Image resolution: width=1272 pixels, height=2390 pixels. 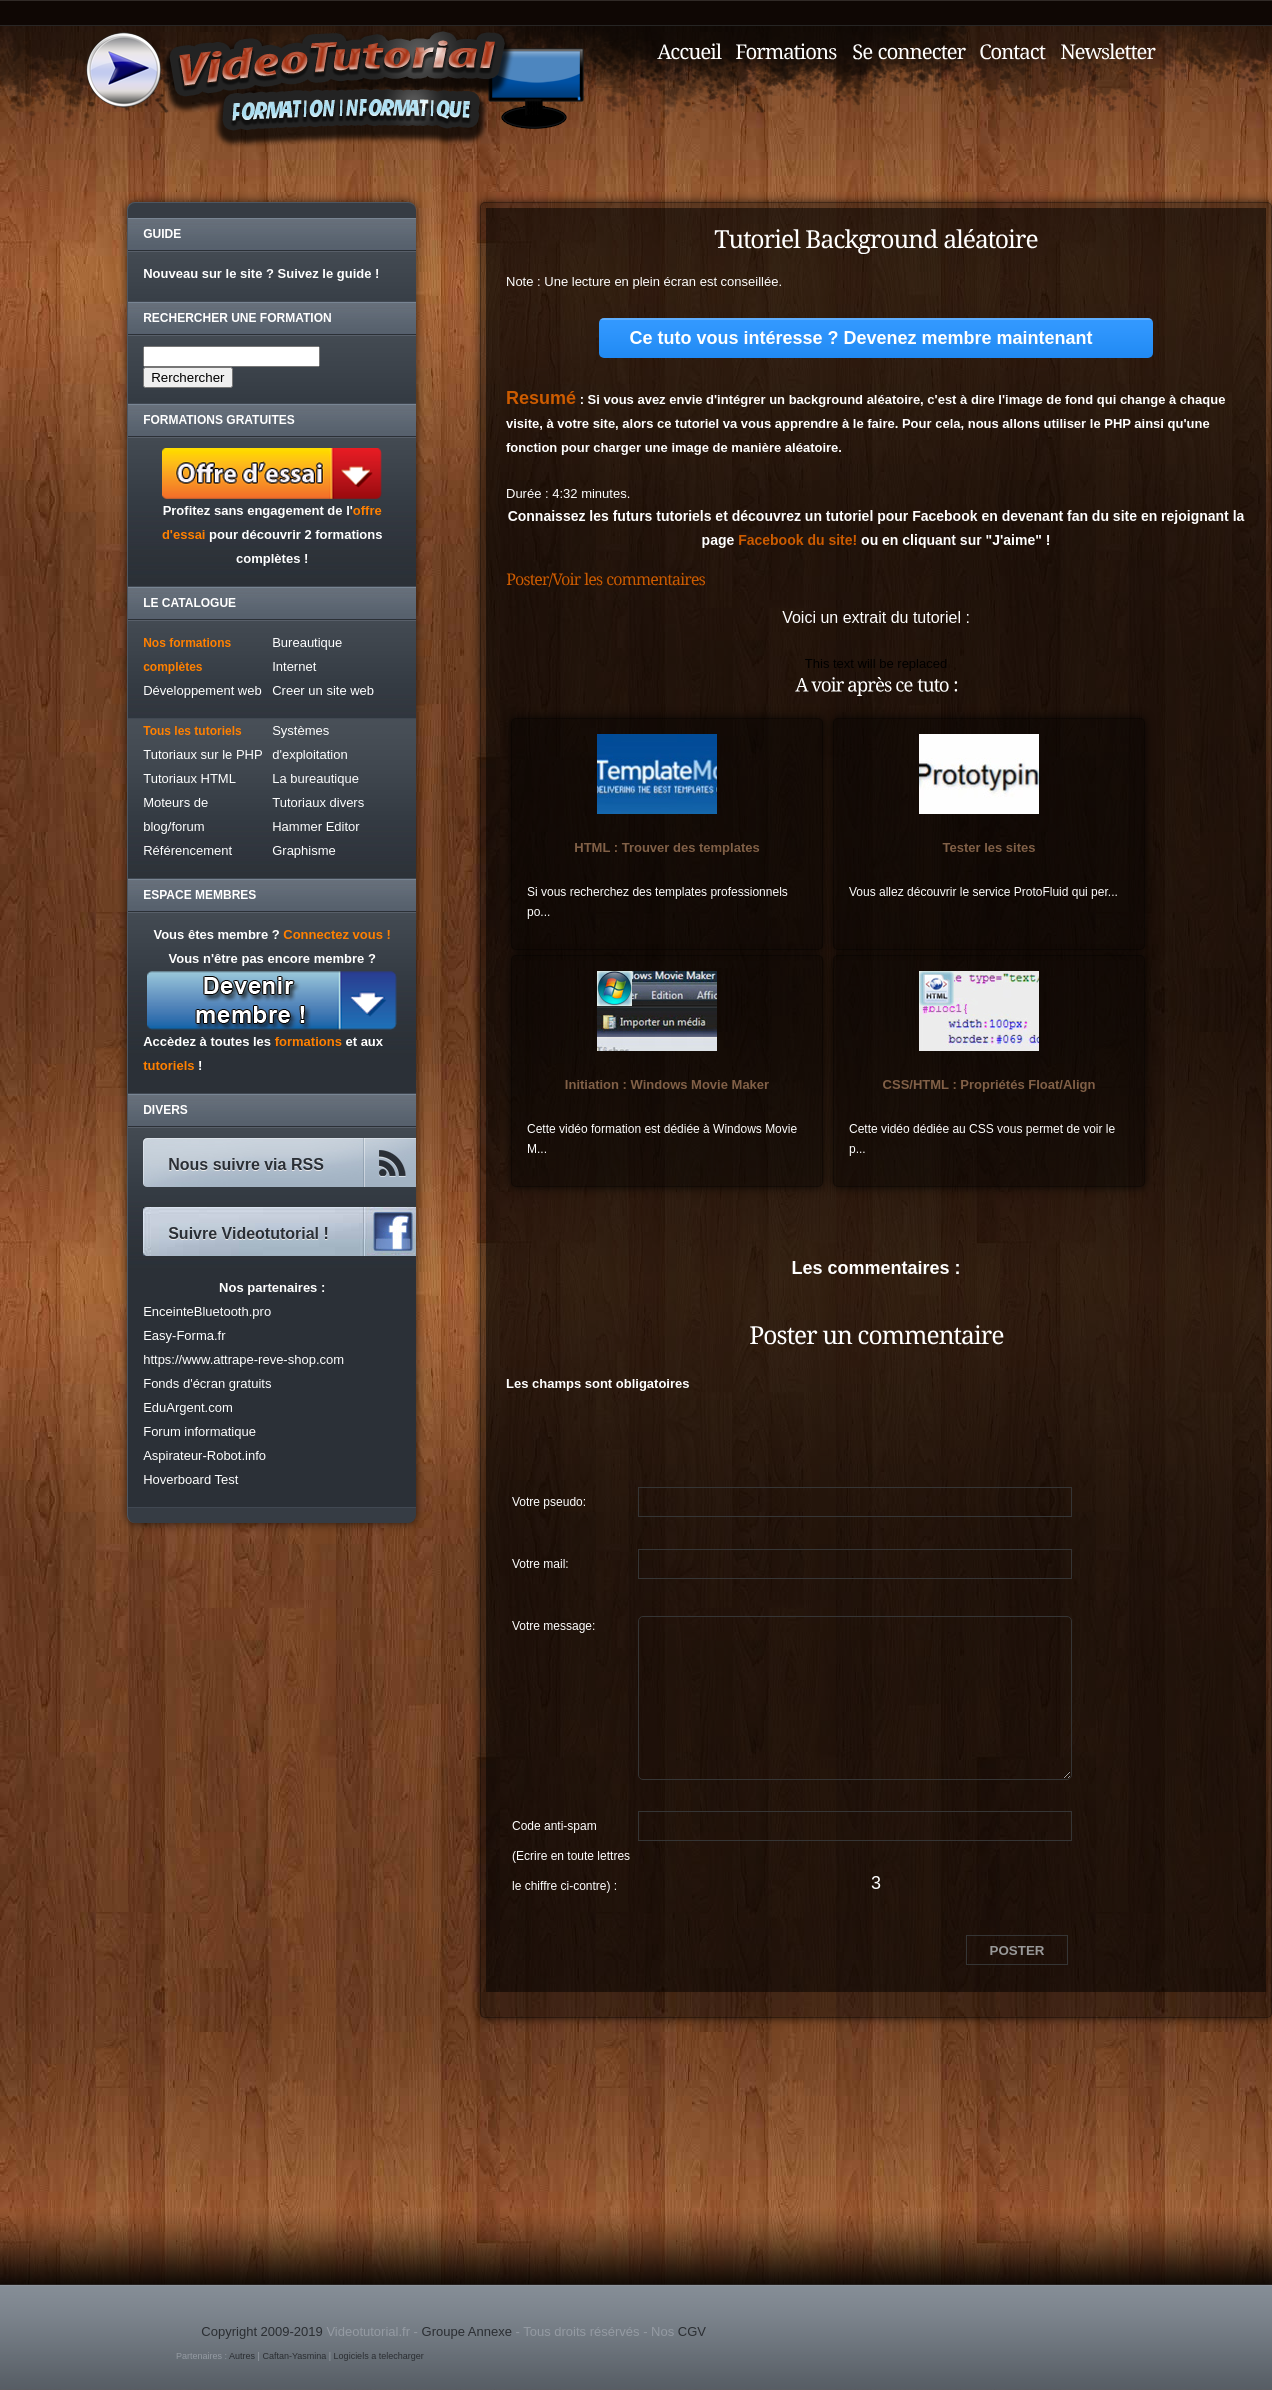 I want to click on Suivre Videotutorial !, so click(x=248, y=1233).